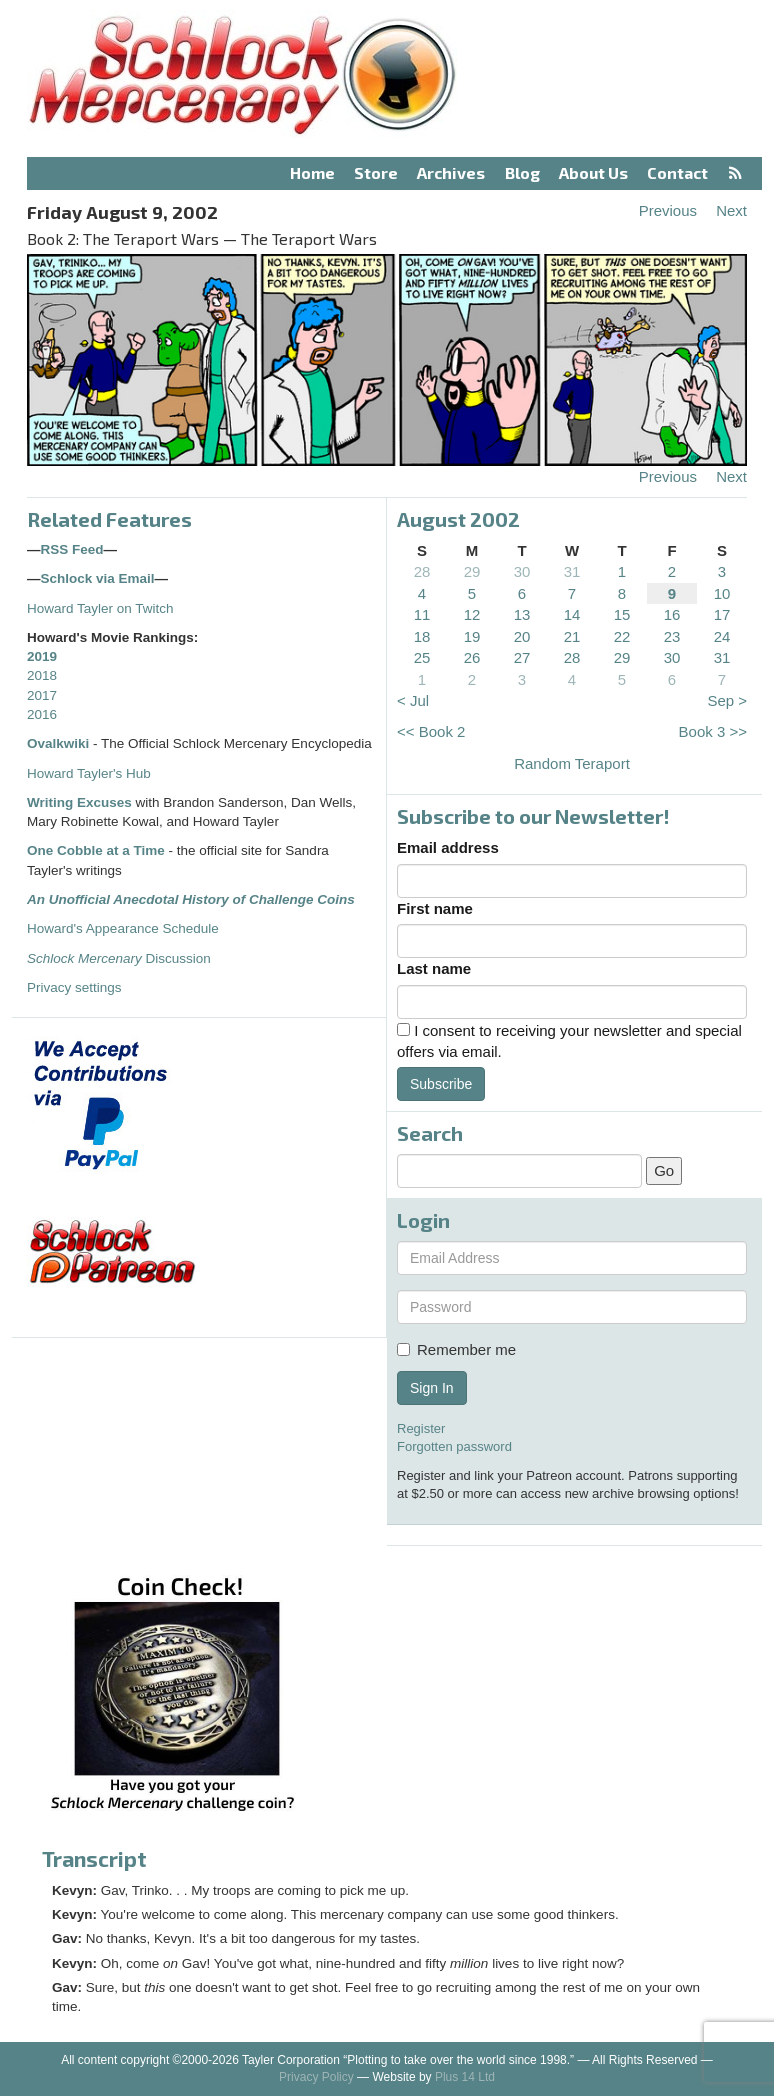  Describe the element at coordinates (422, 636) in the screenshot. I see `18` at that location.